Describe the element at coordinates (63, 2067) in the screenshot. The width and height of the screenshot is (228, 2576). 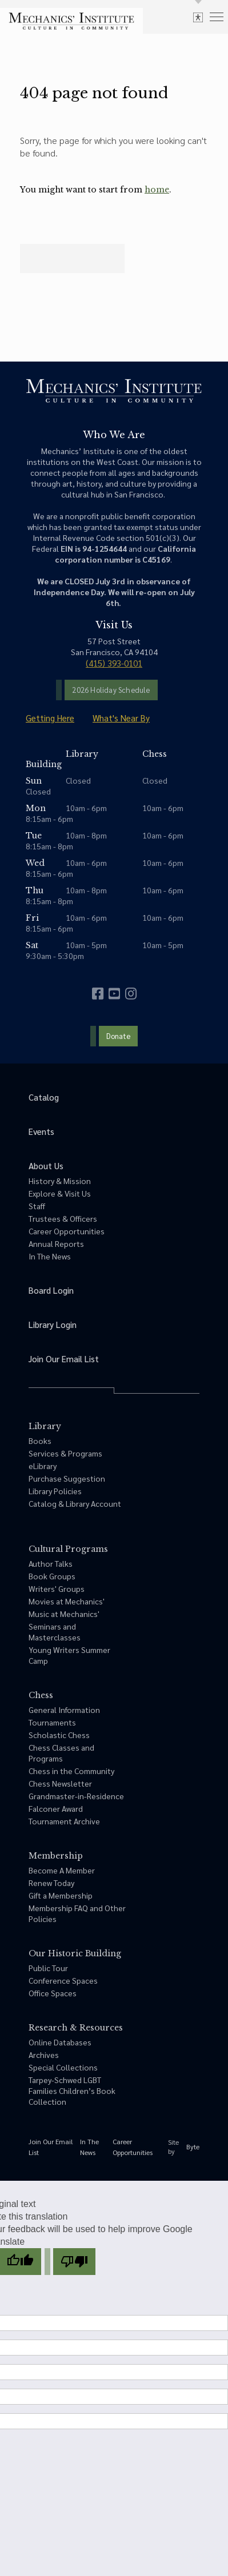
I see `Special Collections` at that location.